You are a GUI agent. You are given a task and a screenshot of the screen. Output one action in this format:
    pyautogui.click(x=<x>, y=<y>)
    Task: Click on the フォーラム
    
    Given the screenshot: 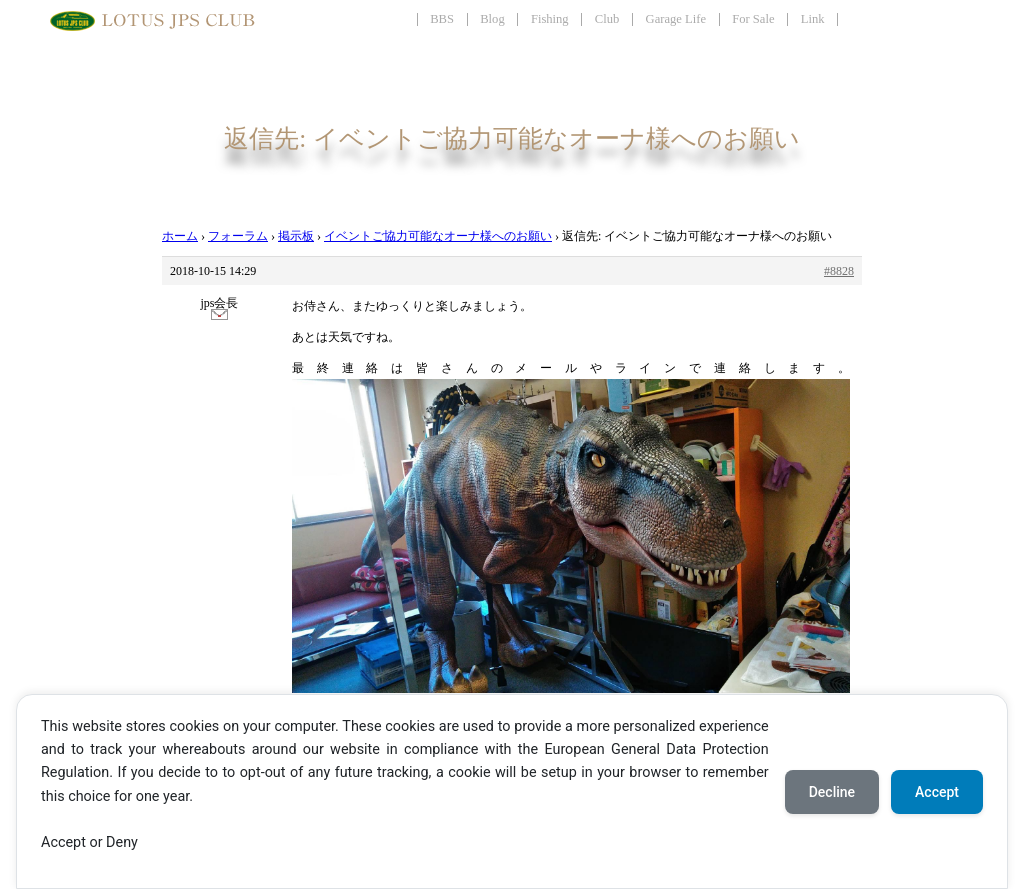 What is the action you would take?
    pyautogui.click(x=238, y=236)
    